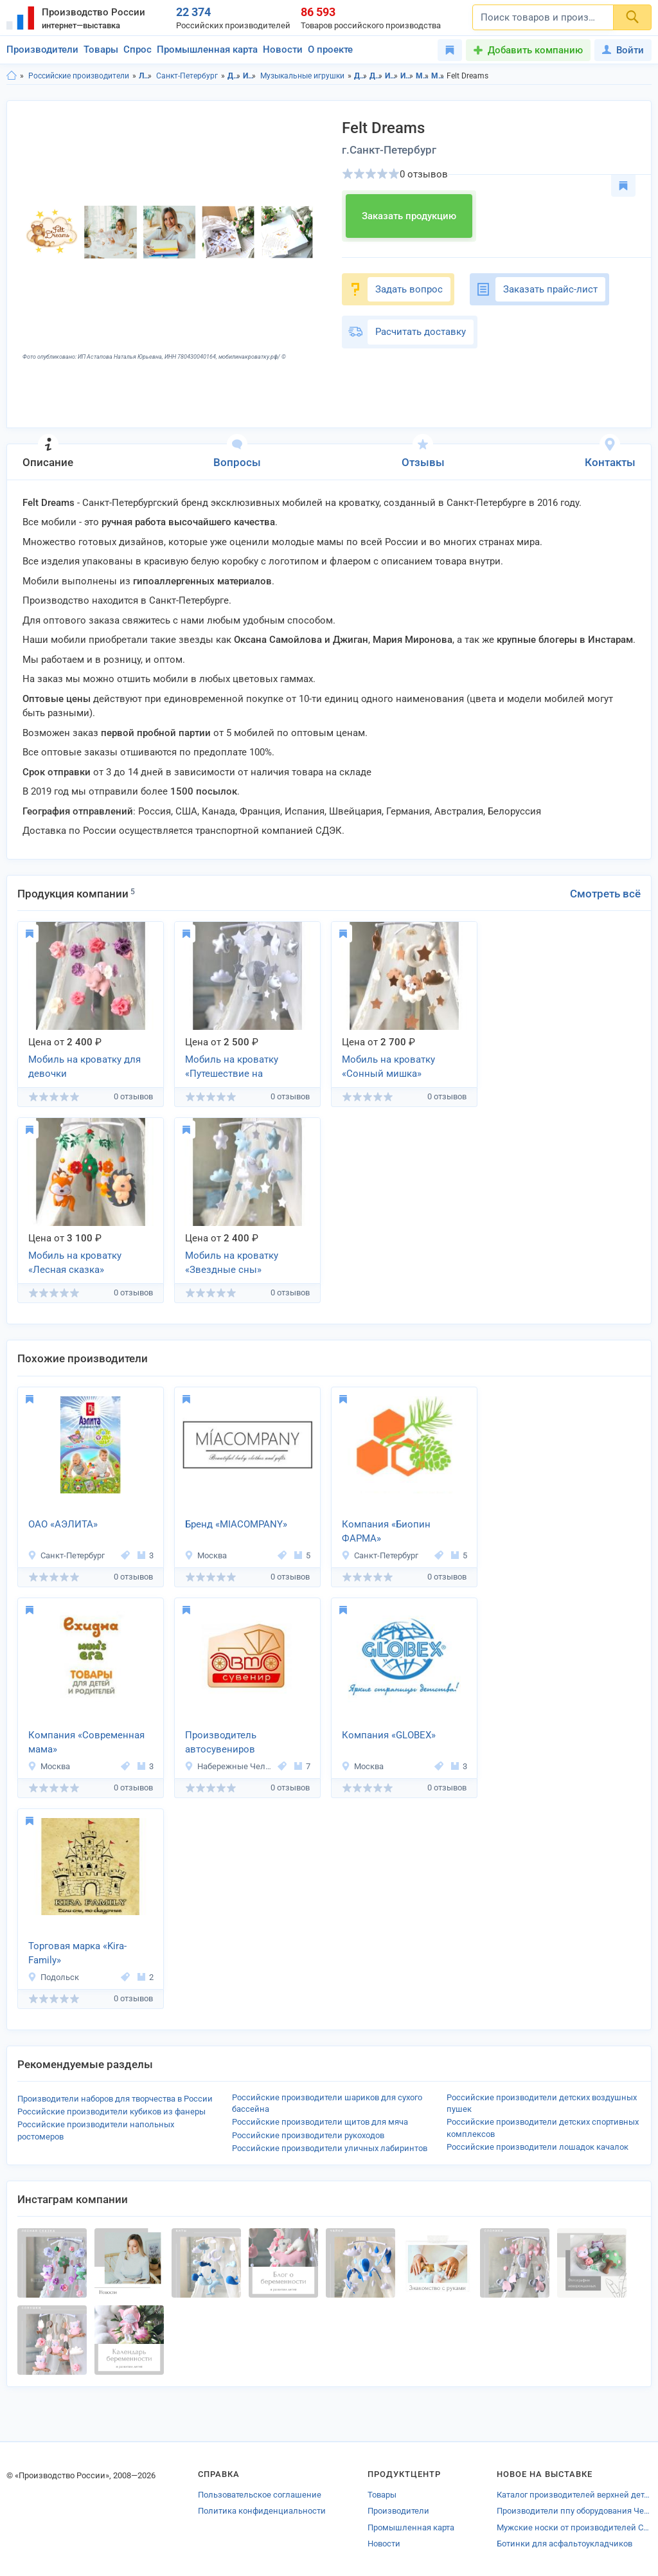 The width and height of the screenshot is (658, 2576). Describe the element at coordinates (77, 1953) in the screenshot. I see `Торговая марка «Kira-Family»` at that location.